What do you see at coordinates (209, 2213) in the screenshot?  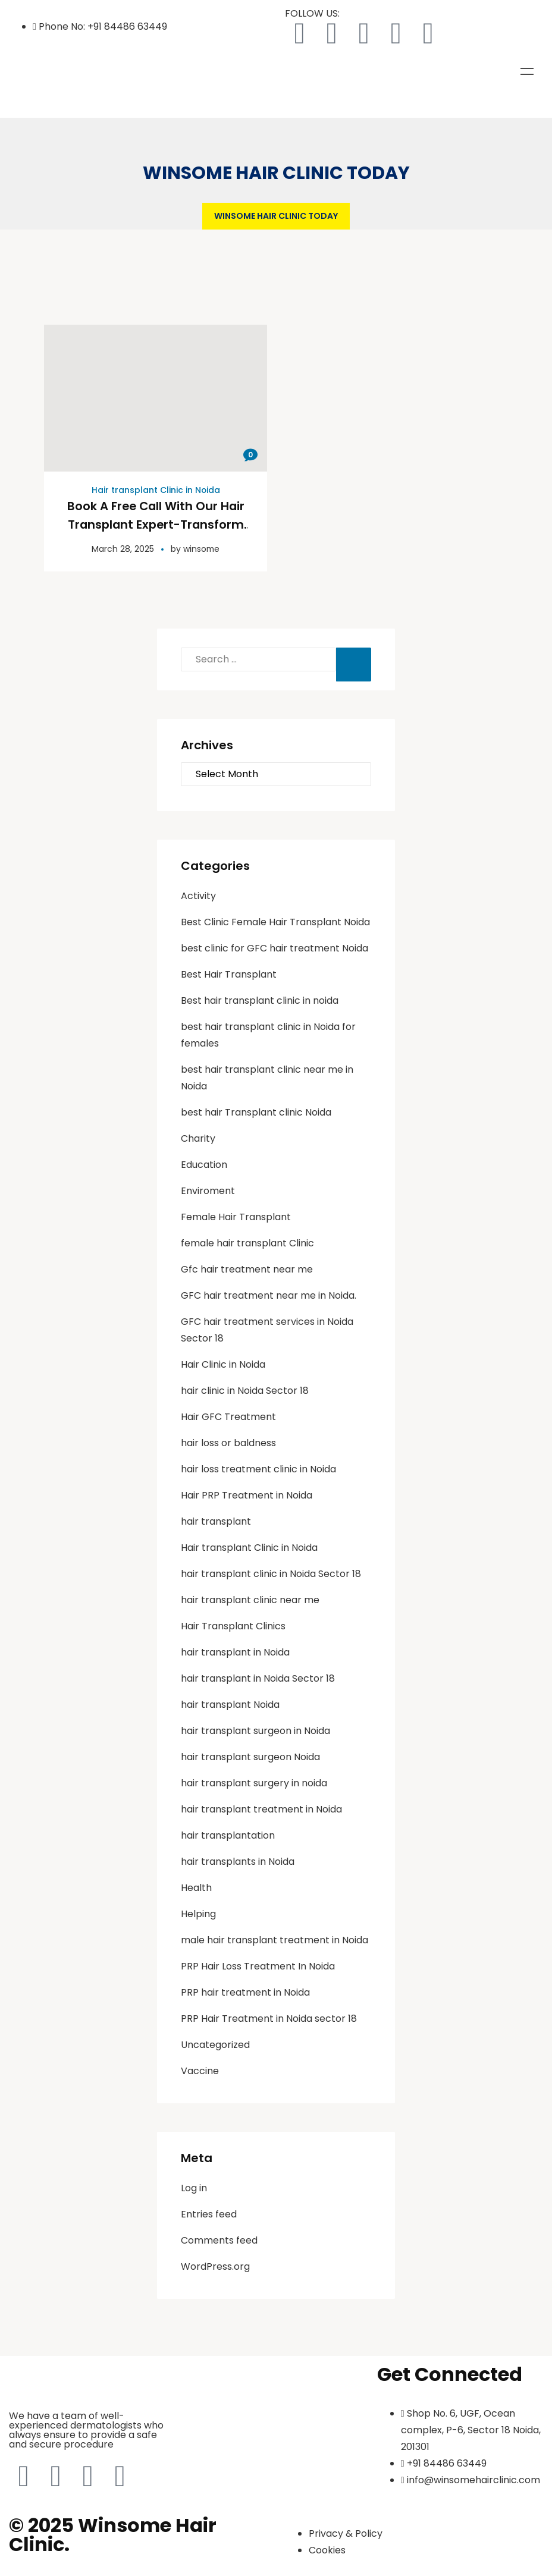 I see `Entries feed` at bounding box center [209, 2213].